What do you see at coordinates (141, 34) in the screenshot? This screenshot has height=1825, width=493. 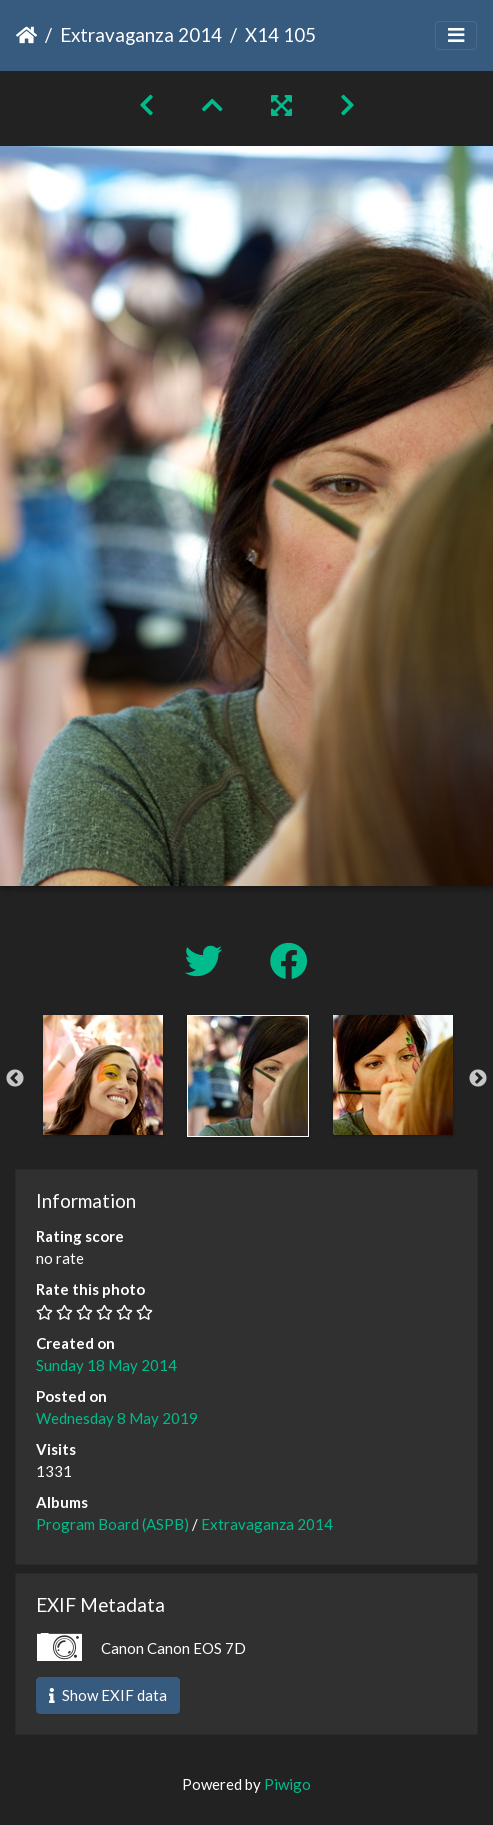 I see `Extravaganza 2014` at bounding box center [141, 34].